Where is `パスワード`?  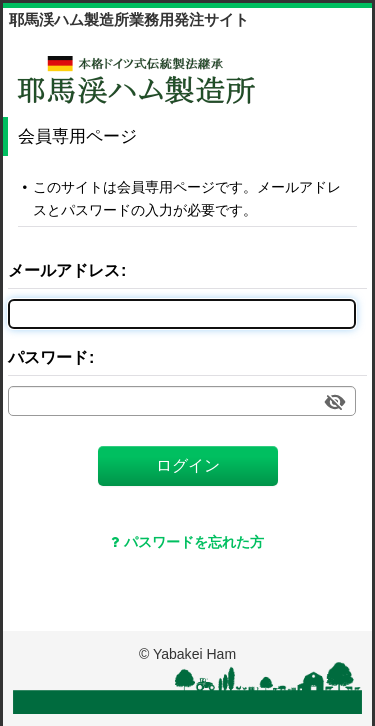 パスワード is located at coordinates (48, 357).